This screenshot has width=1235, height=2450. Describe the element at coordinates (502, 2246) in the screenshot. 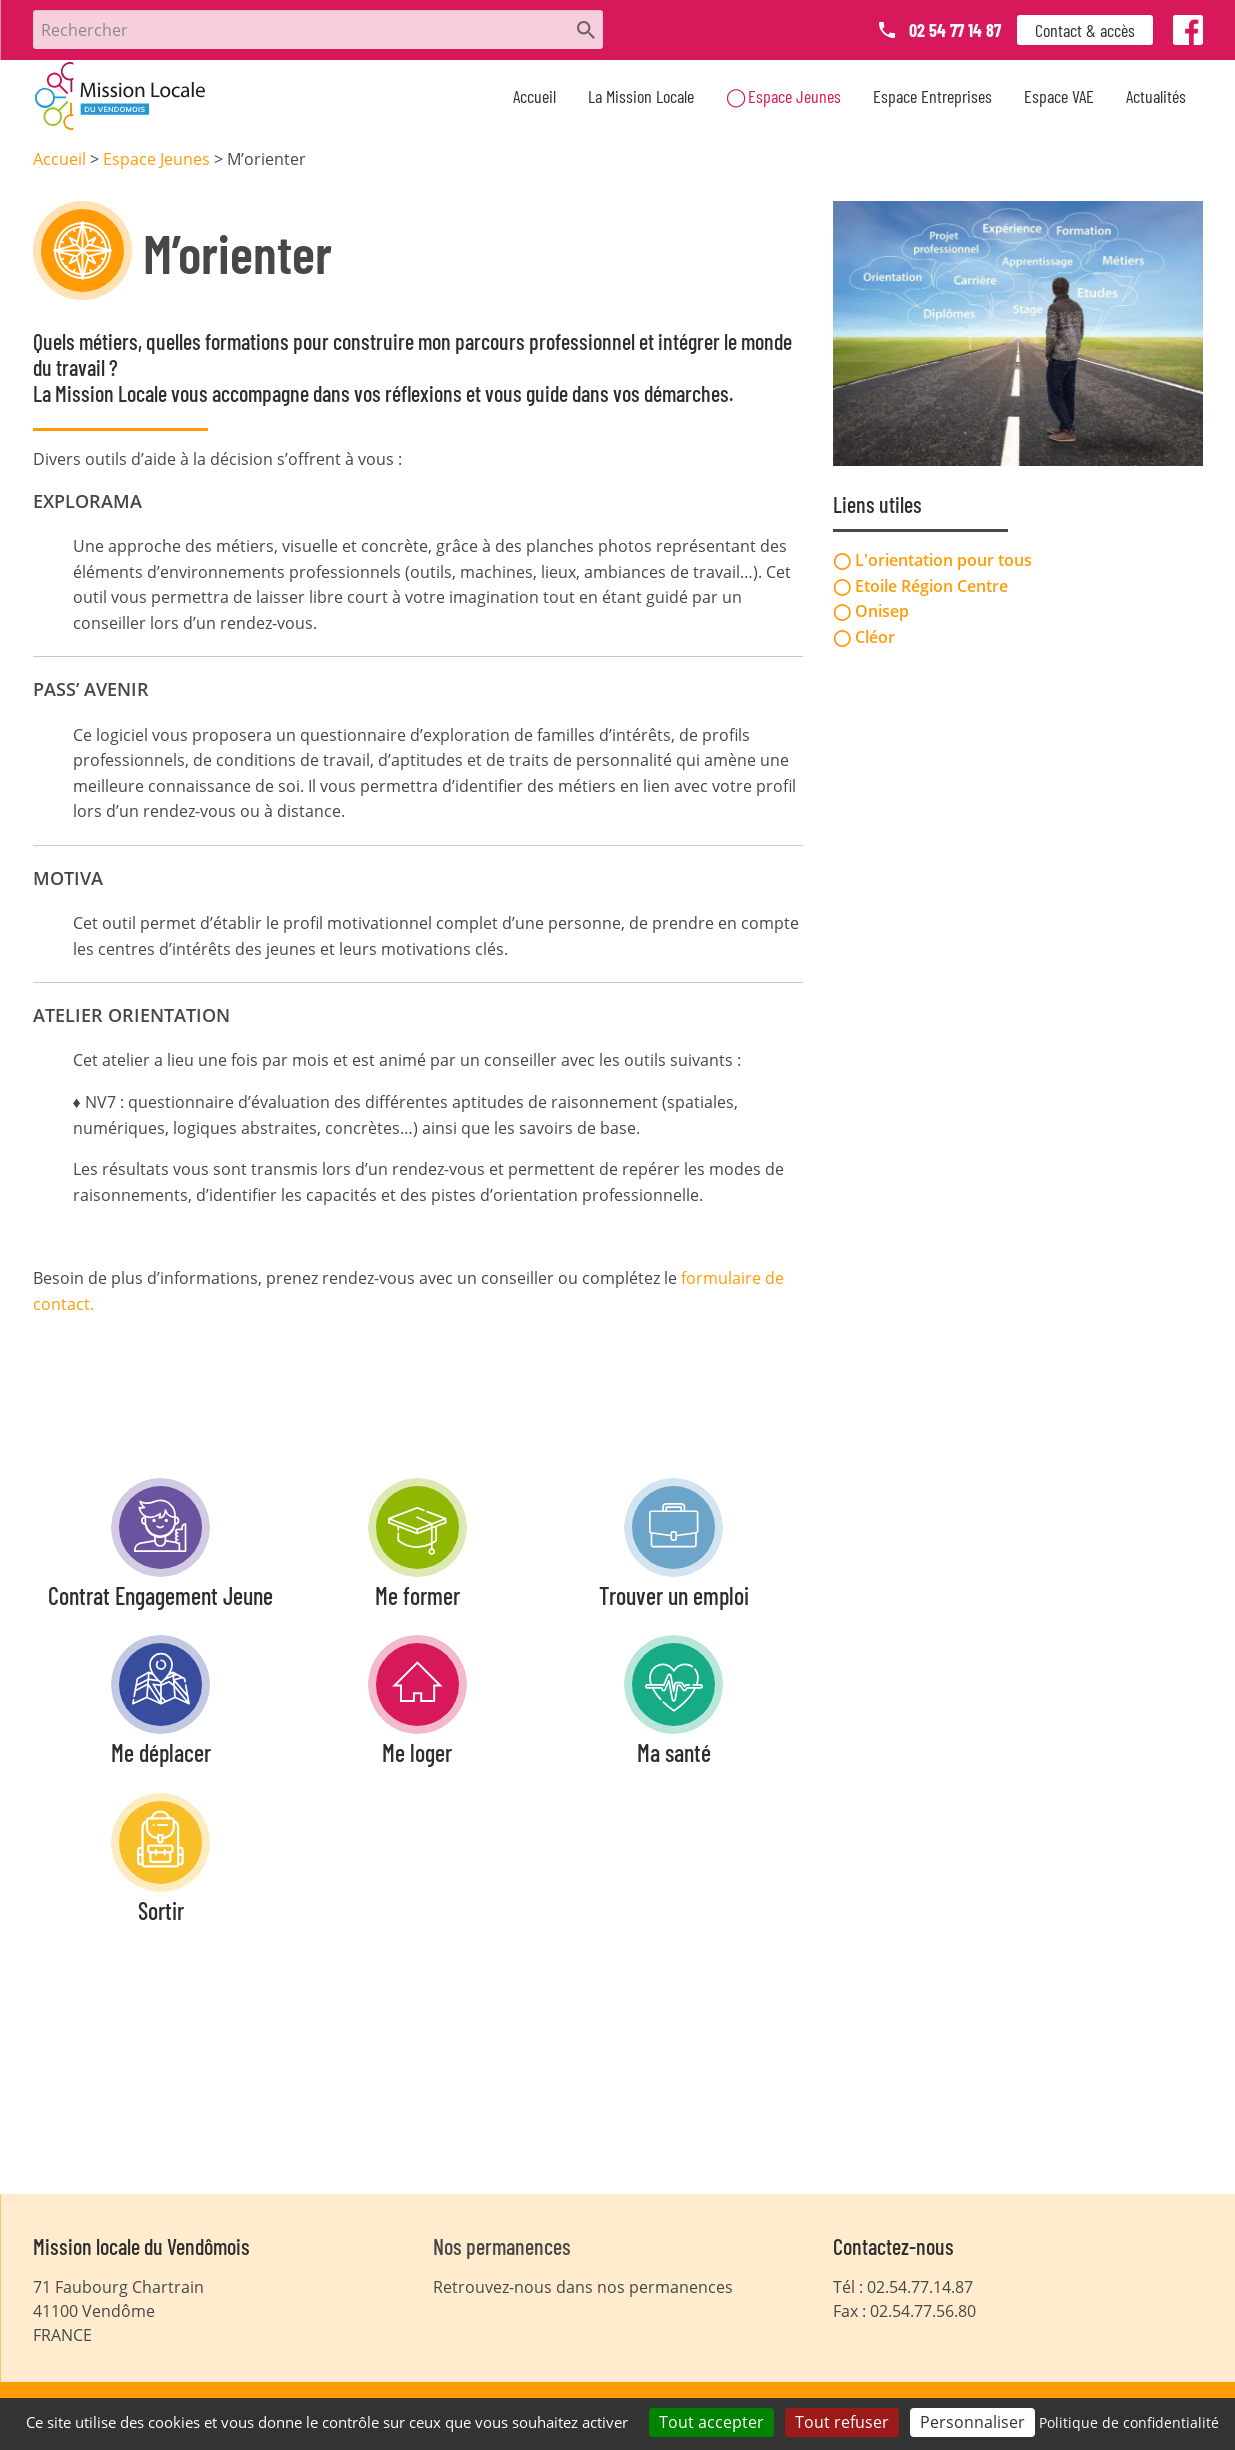

I see `Nos permanences` at that location.